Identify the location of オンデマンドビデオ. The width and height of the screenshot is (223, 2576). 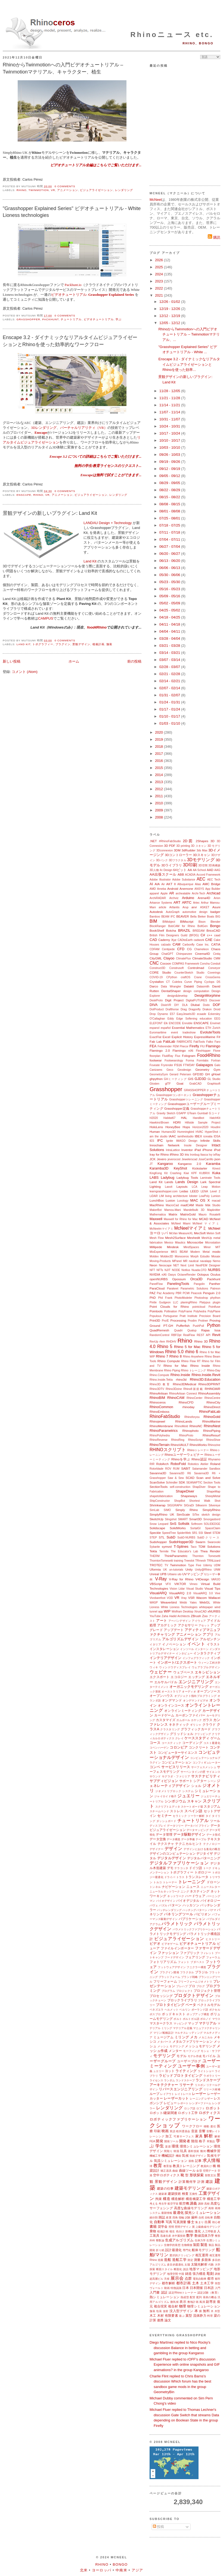
(196, 1700).